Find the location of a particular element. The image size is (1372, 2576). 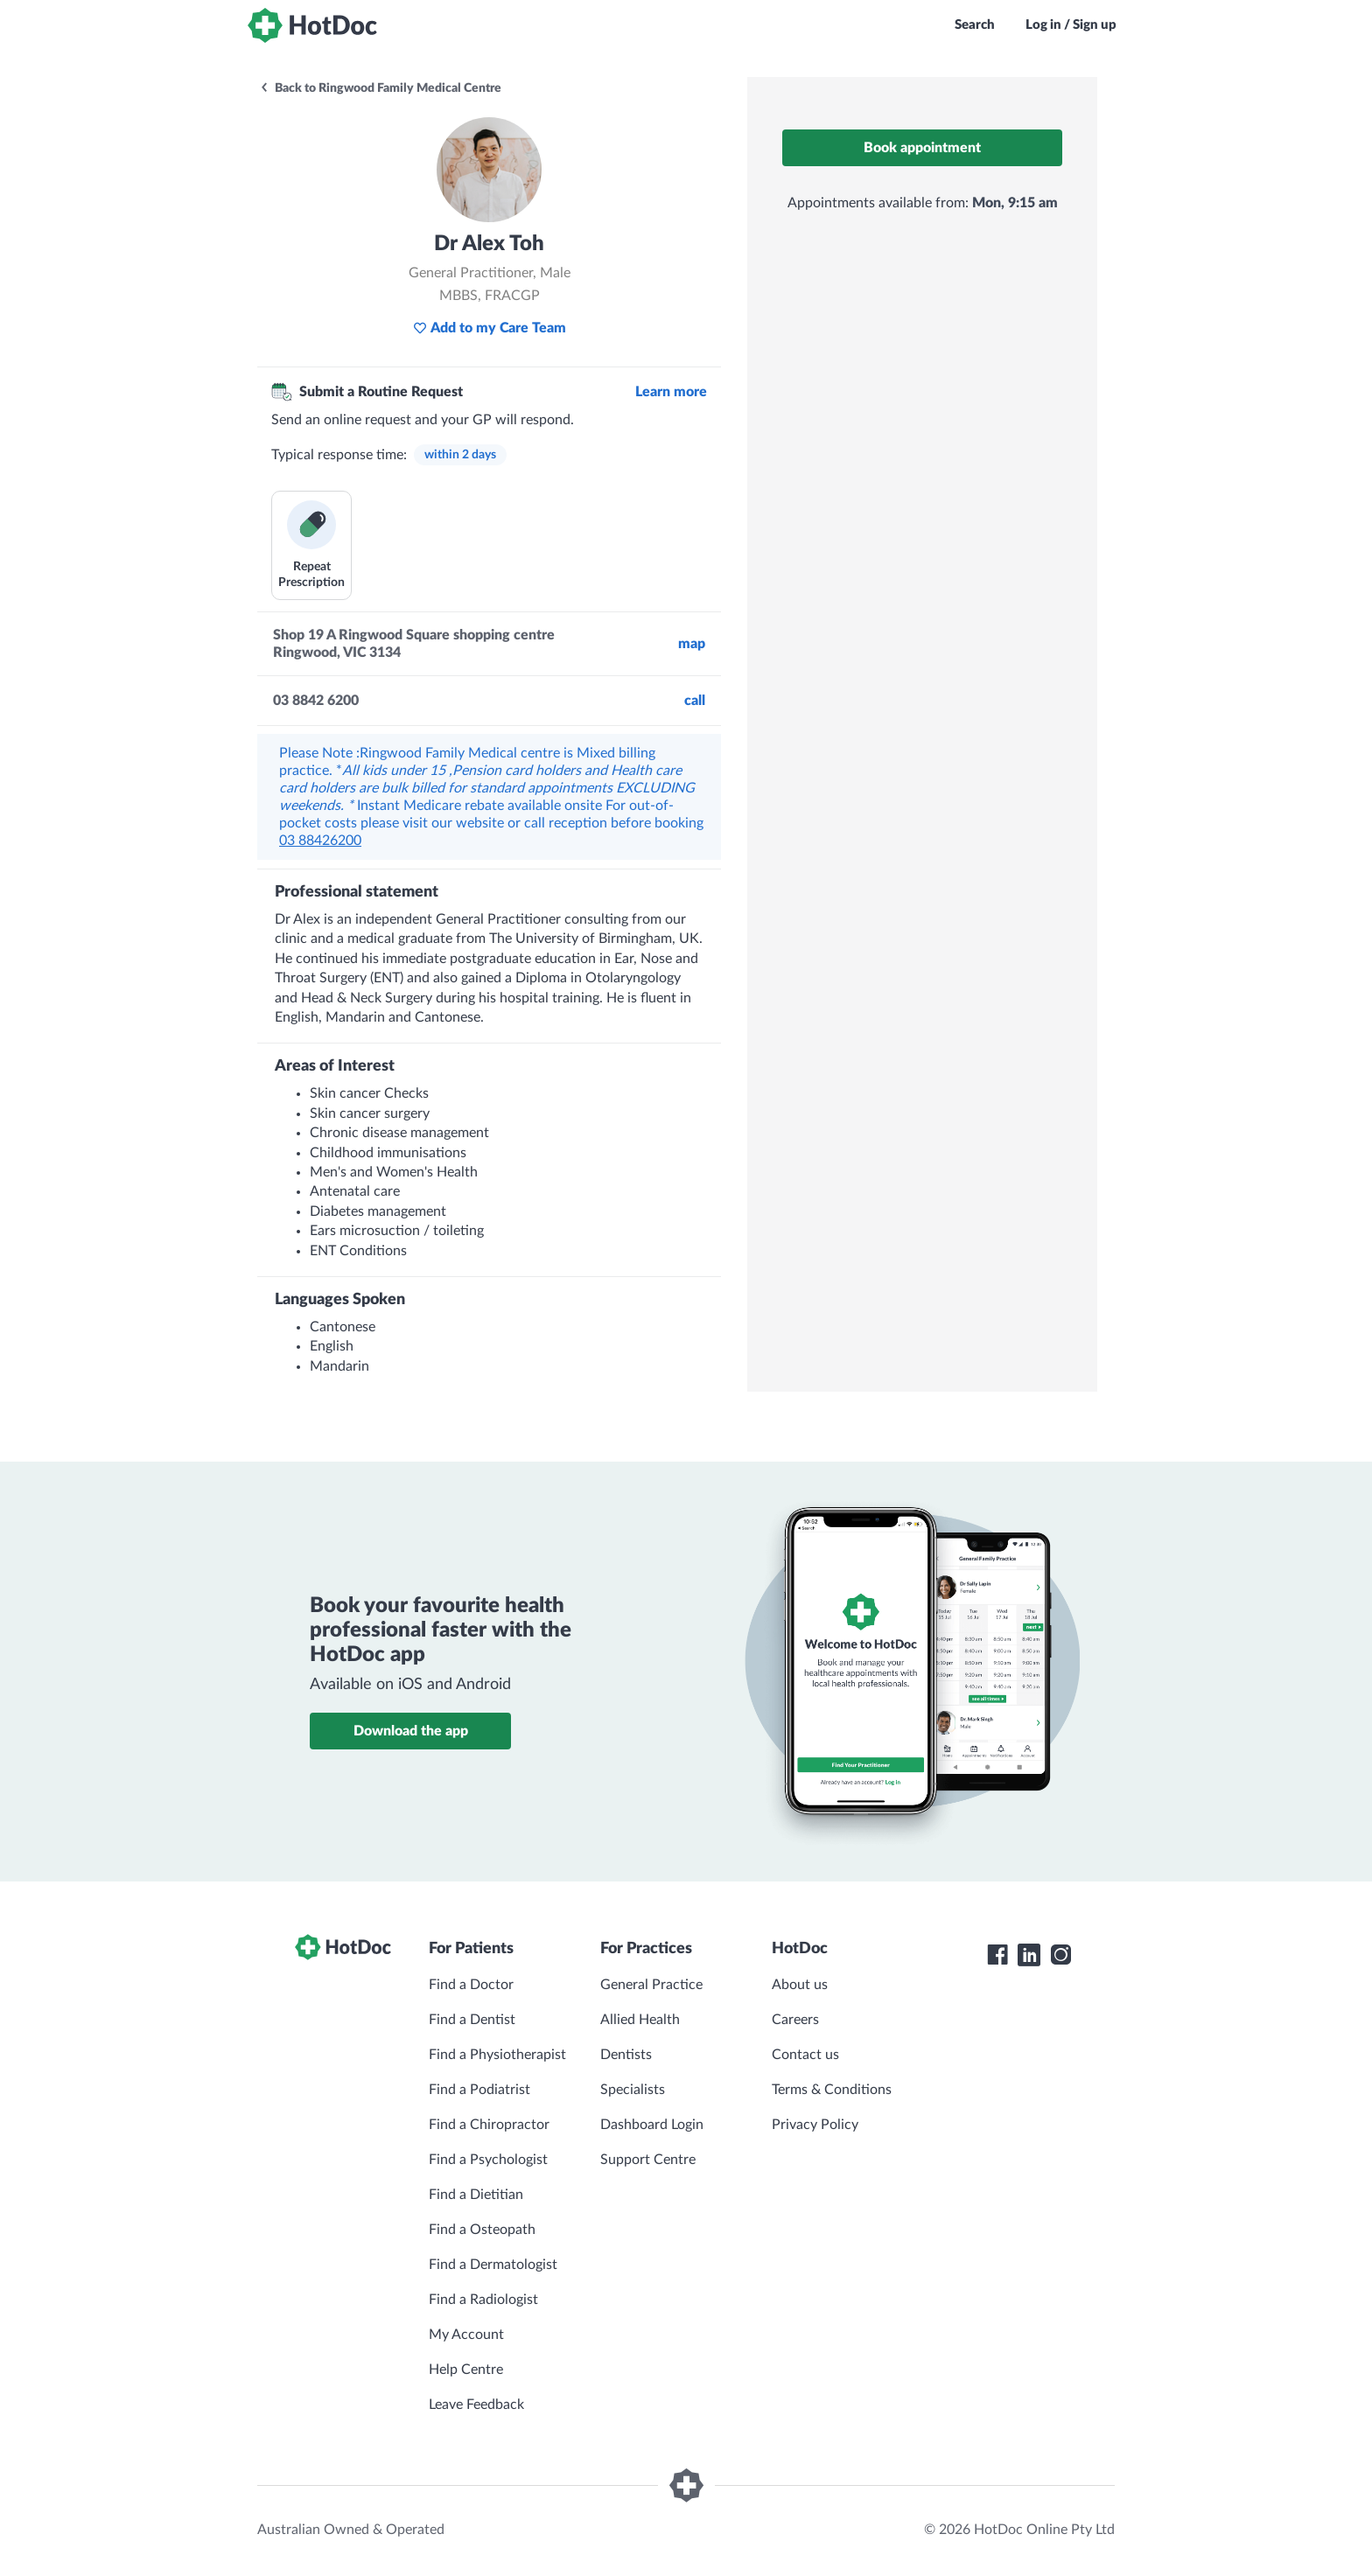

Contact us is located at coordinates (805, 2055).